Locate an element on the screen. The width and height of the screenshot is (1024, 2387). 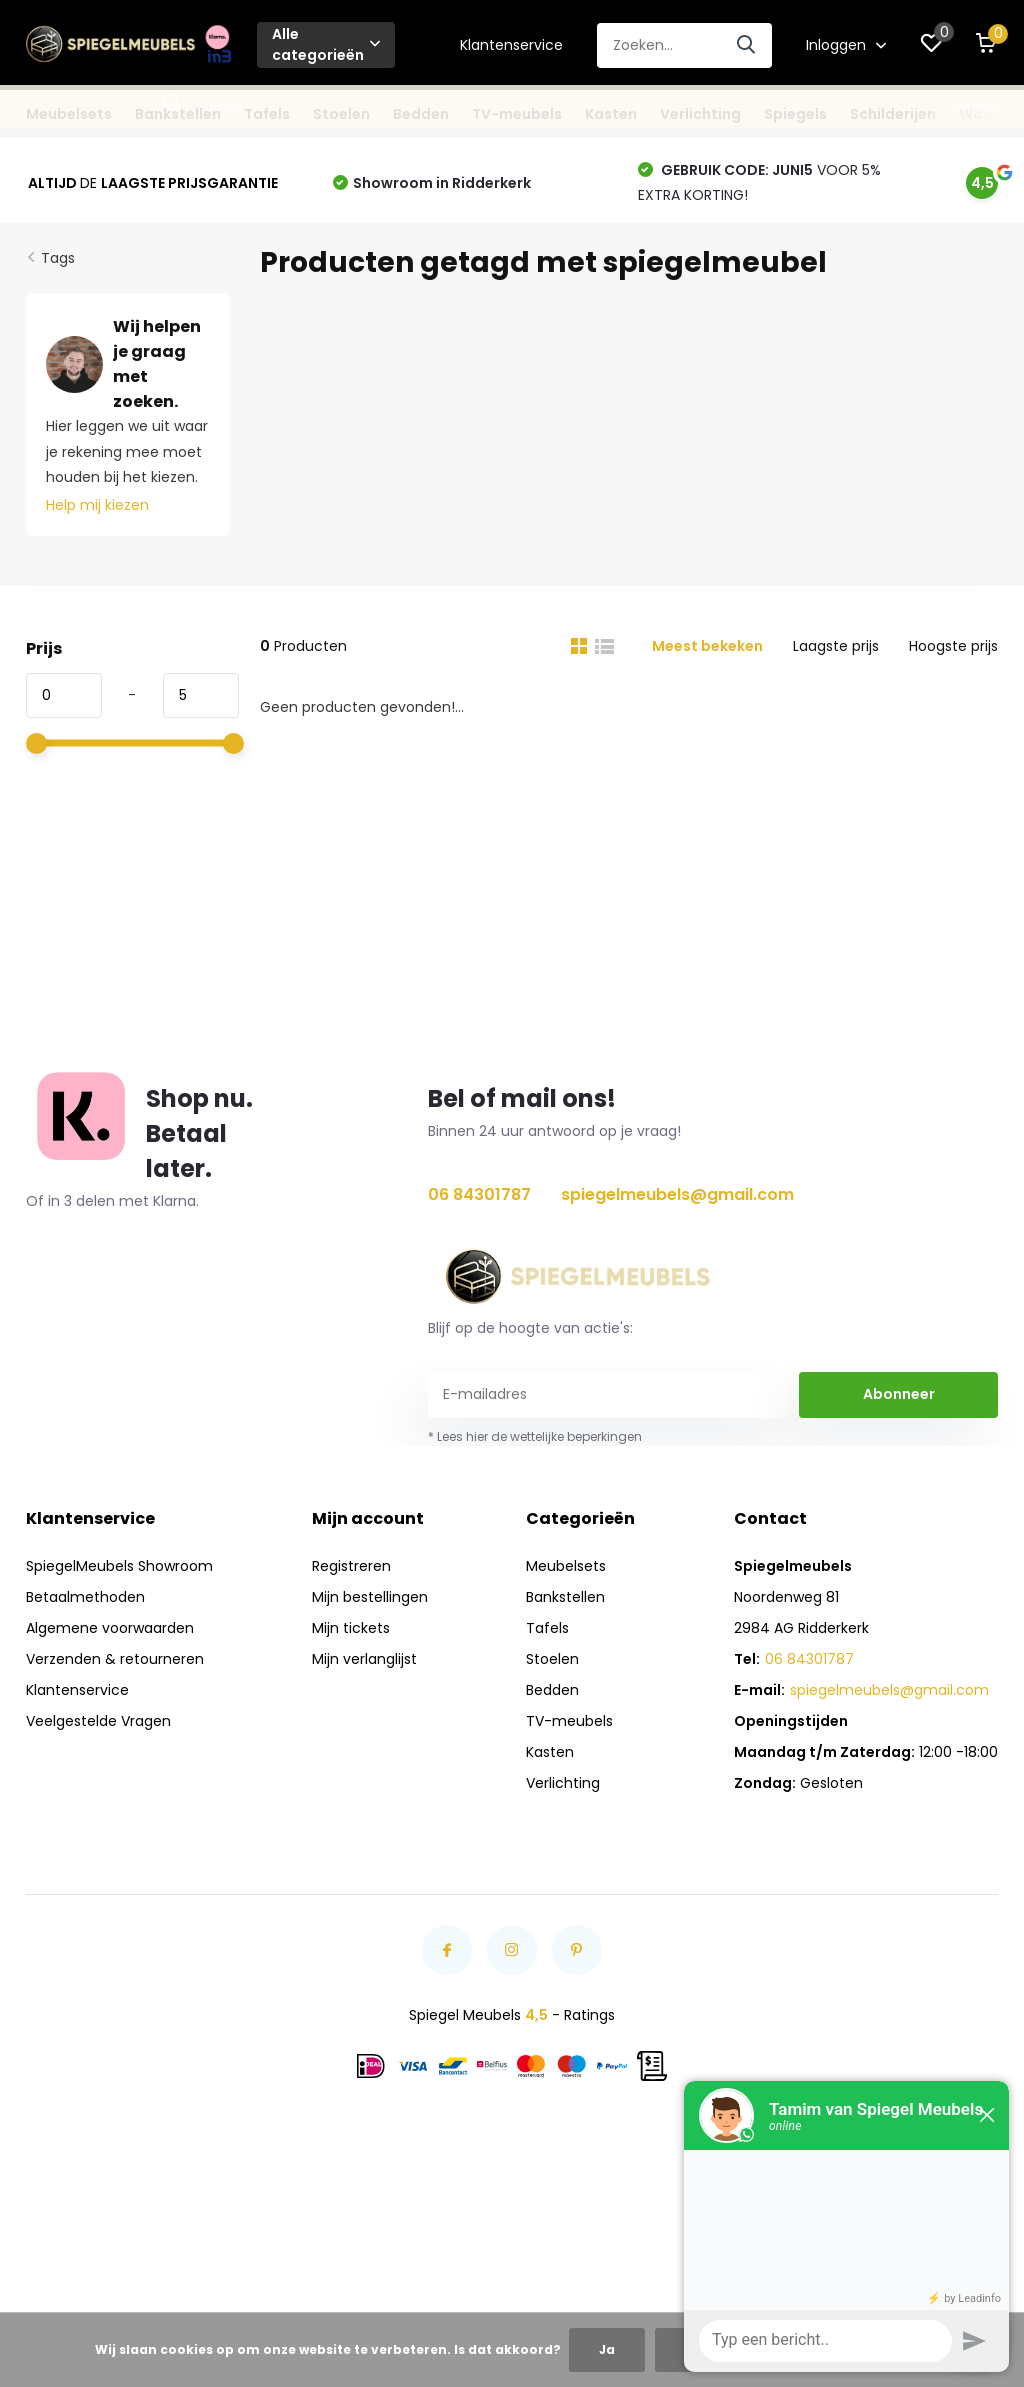
Veelgestelde Vragen is located at coordinates (98, 1721).